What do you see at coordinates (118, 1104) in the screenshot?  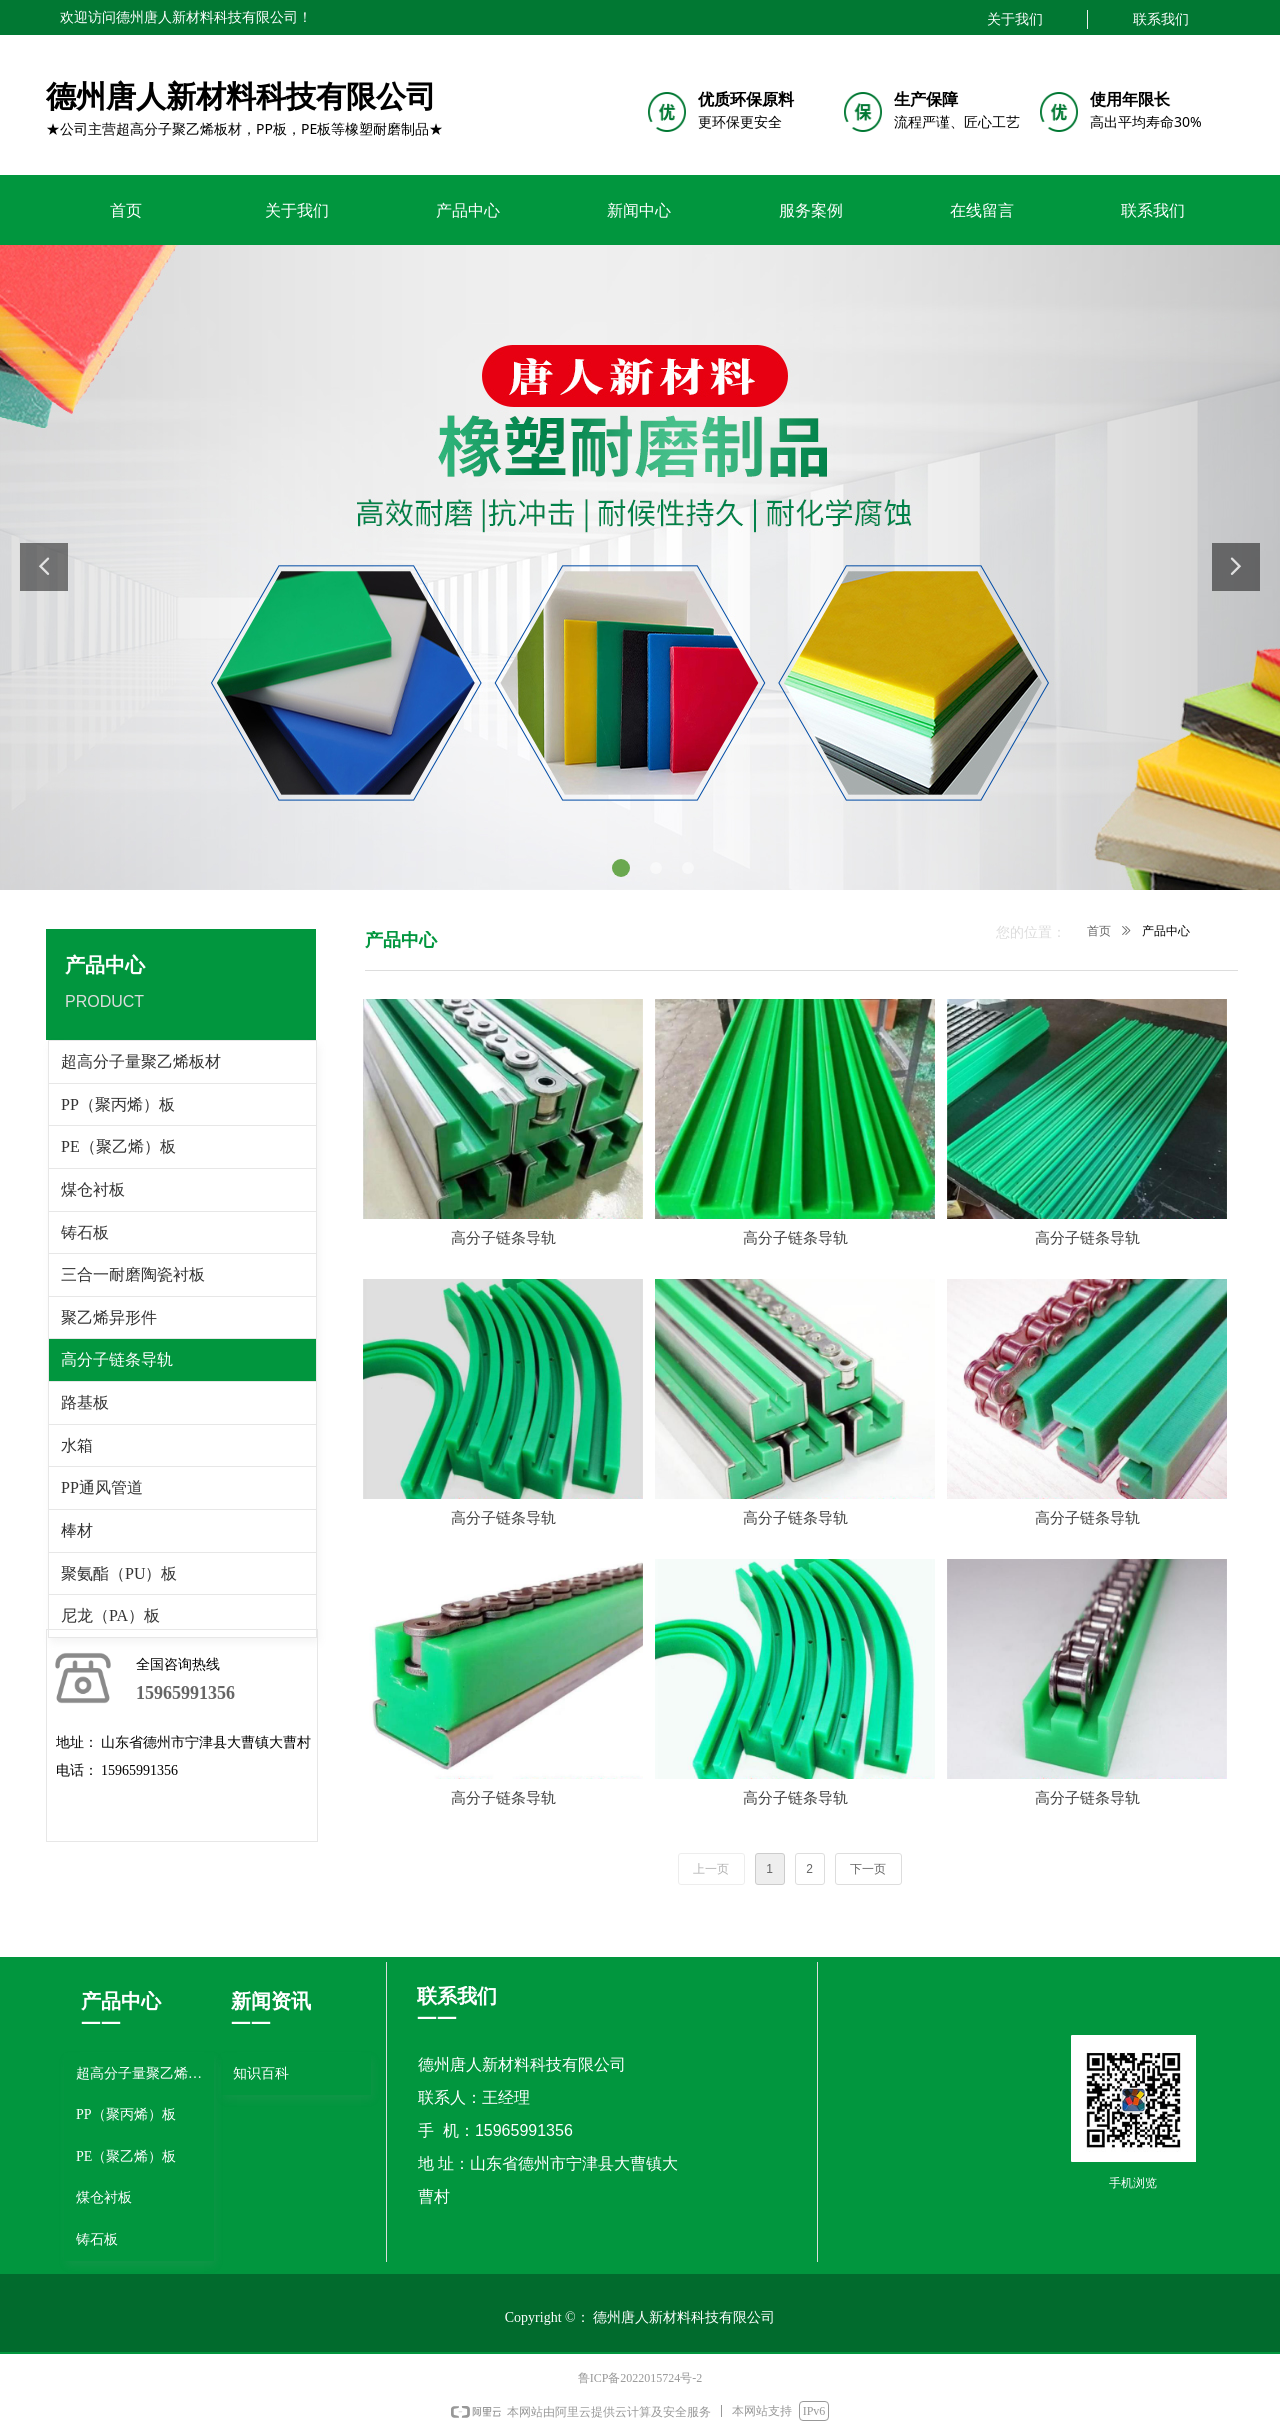 I see `PP（聚丙烯）板` at bounding box center [118, 1104].